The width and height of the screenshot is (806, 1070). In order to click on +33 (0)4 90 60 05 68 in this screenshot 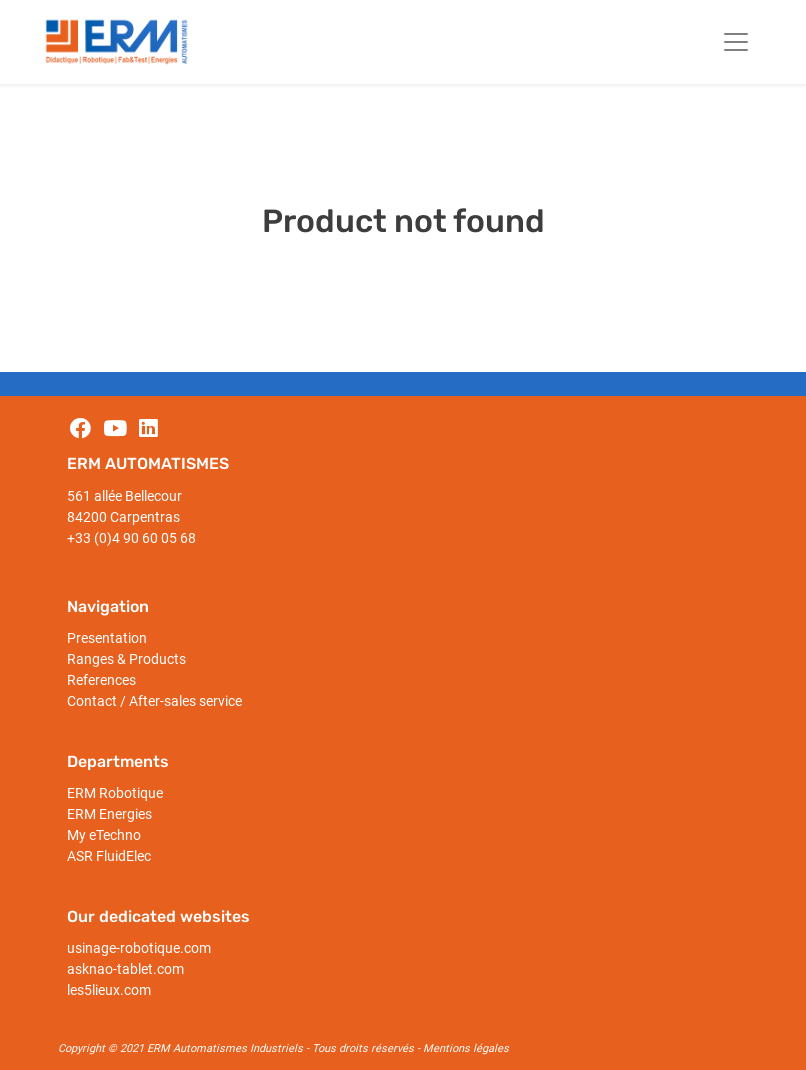, I will do `click(131, 538)`.